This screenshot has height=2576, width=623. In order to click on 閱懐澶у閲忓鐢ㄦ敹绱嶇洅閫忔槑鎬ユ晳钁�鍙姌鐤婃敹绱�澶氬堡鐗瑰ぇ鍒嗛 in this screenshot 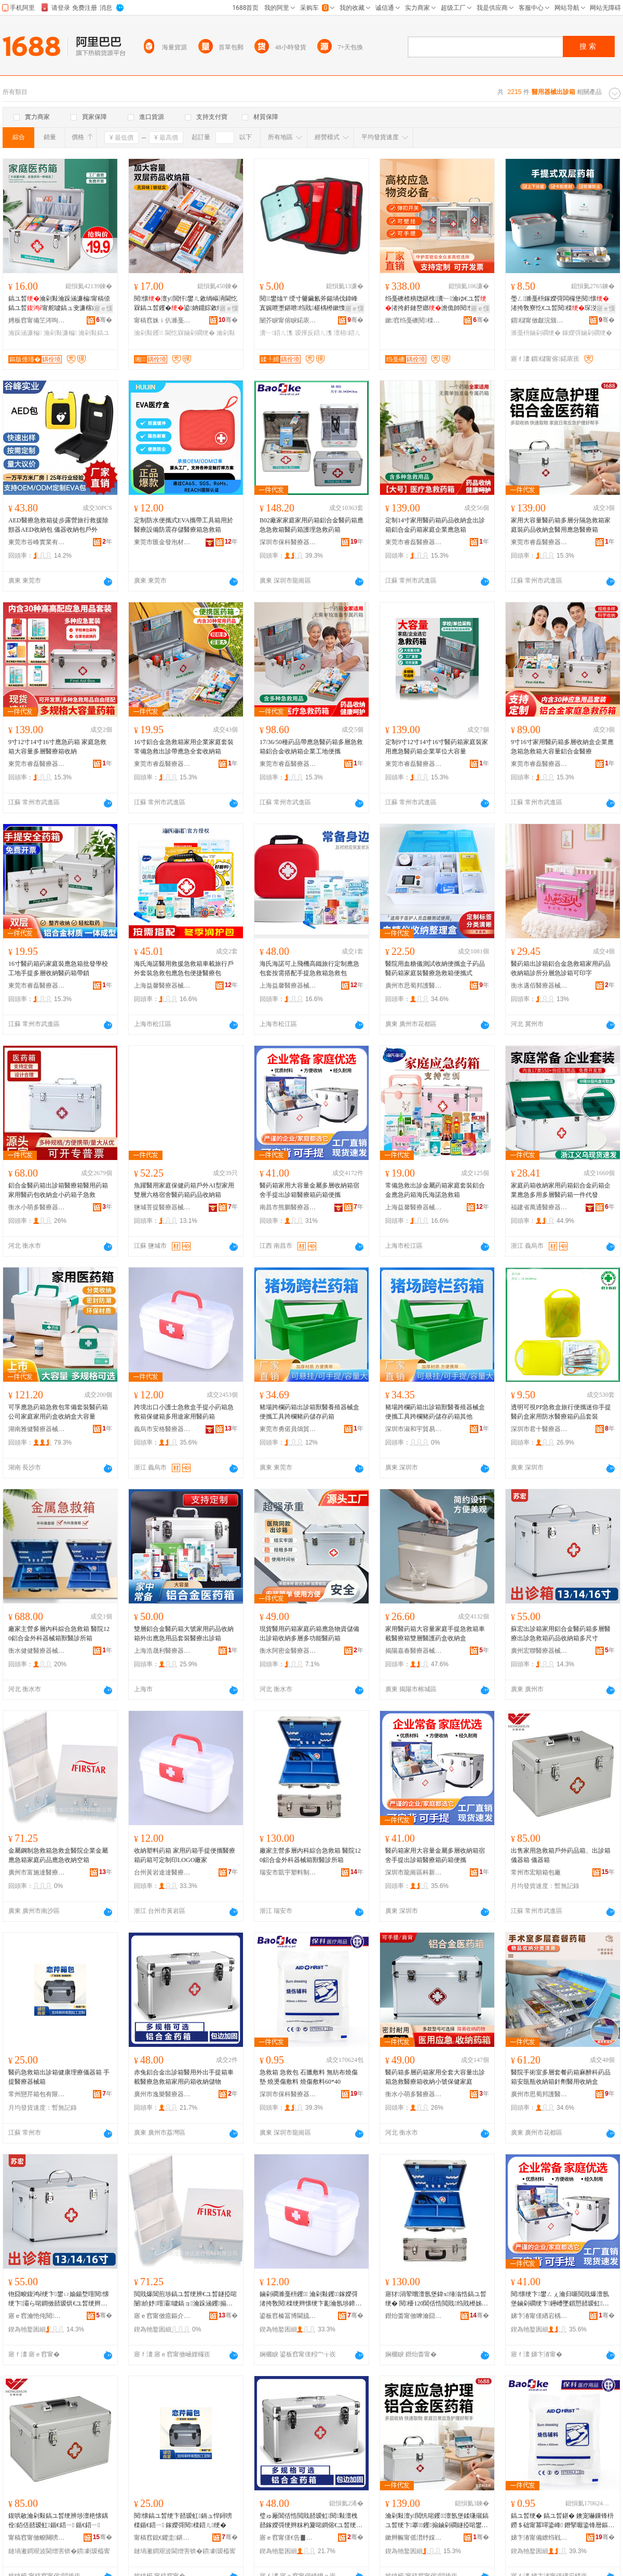, I will do `click(185, 304)`.